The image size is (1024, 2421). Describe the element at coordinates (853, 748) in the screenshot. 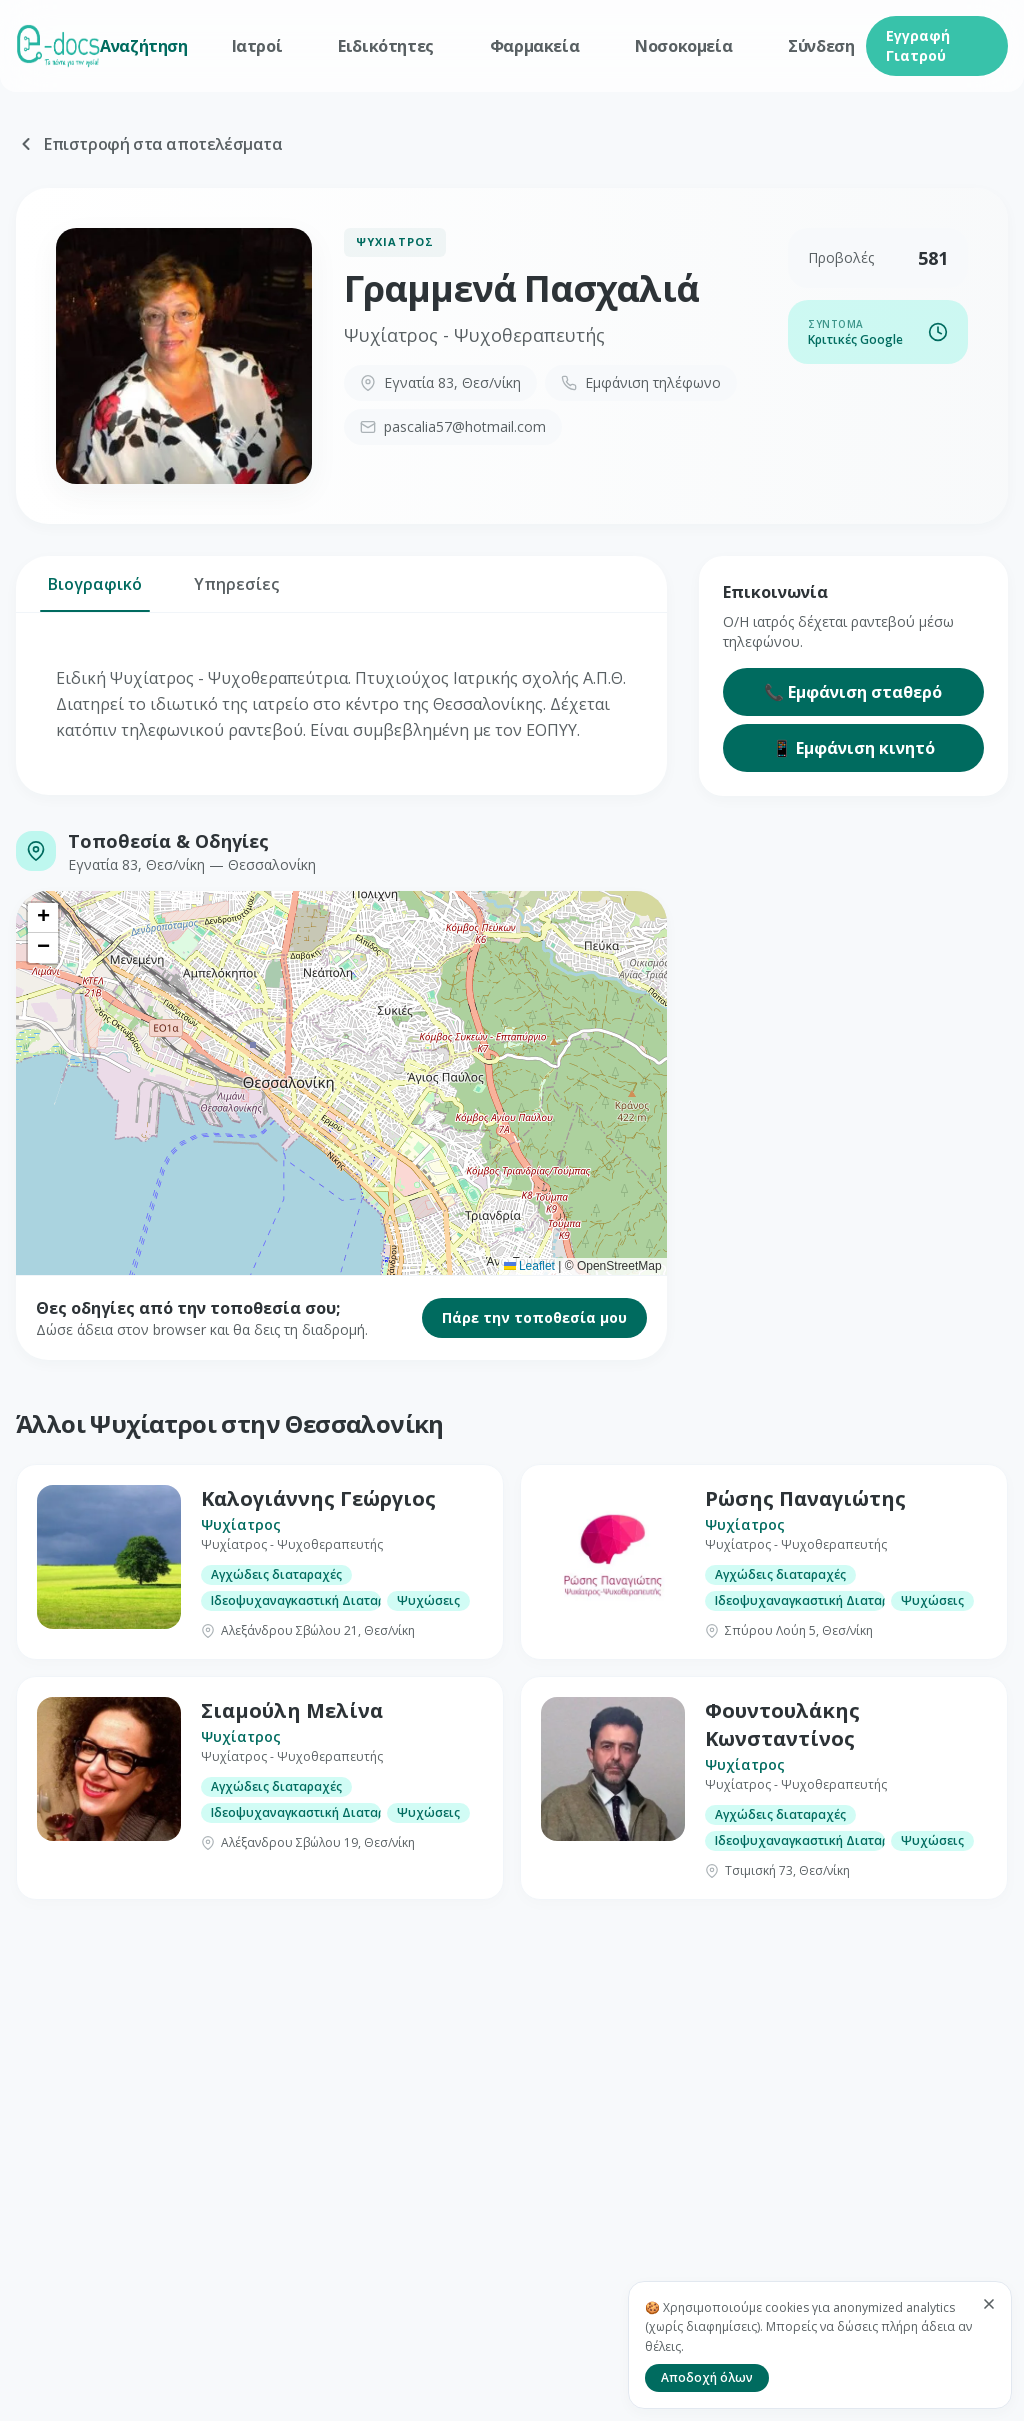

I see `📱 Εμφάνιση κινητό` at that location.